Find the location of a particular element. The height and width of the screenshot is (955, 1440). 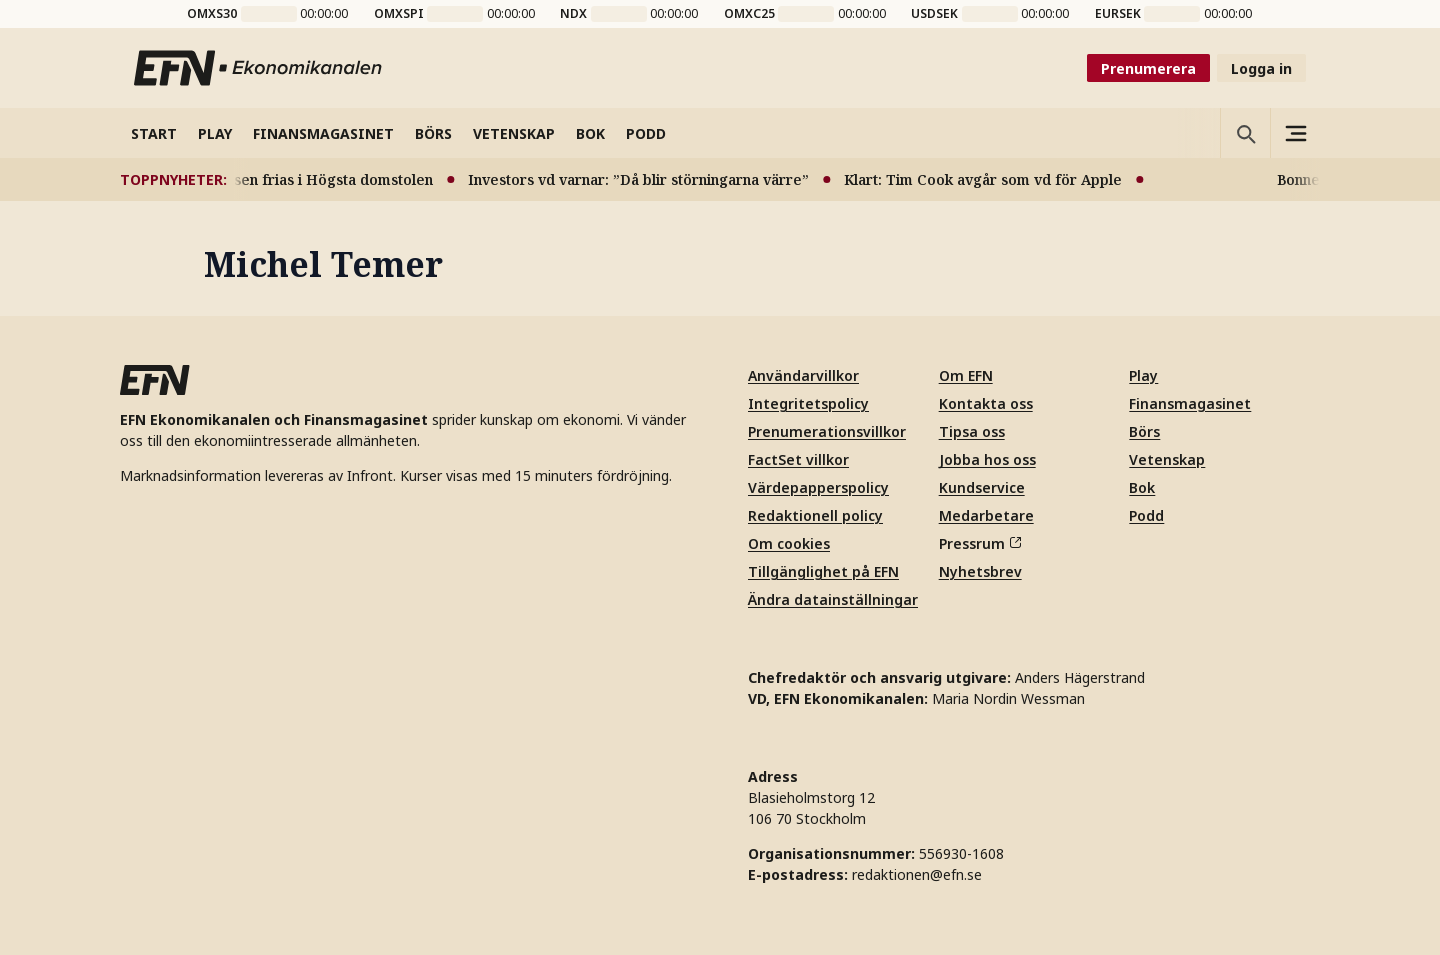

Podd is located at coordinates (1146, 515).